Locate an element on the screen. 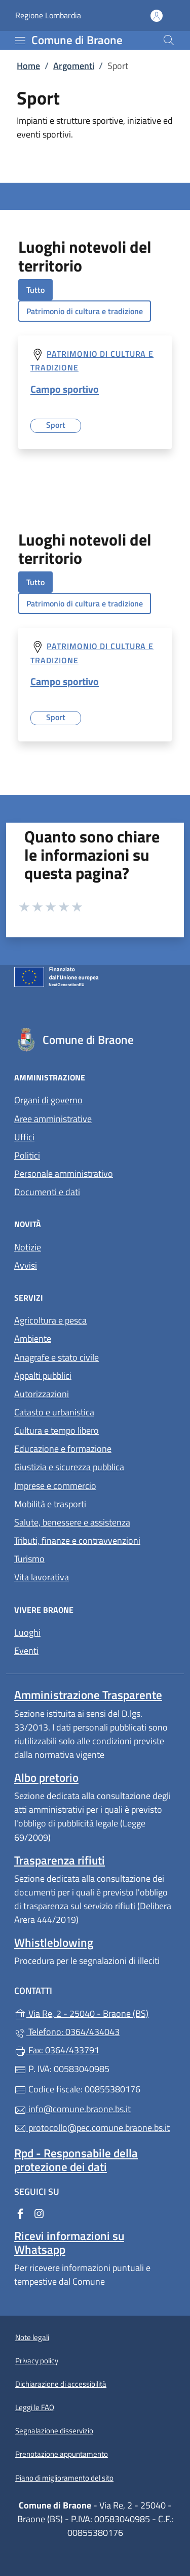 Image resolution: width=190 pixels, height=2576 pixels. Mobilità e trasporti is located at coordinates (50, 1504).